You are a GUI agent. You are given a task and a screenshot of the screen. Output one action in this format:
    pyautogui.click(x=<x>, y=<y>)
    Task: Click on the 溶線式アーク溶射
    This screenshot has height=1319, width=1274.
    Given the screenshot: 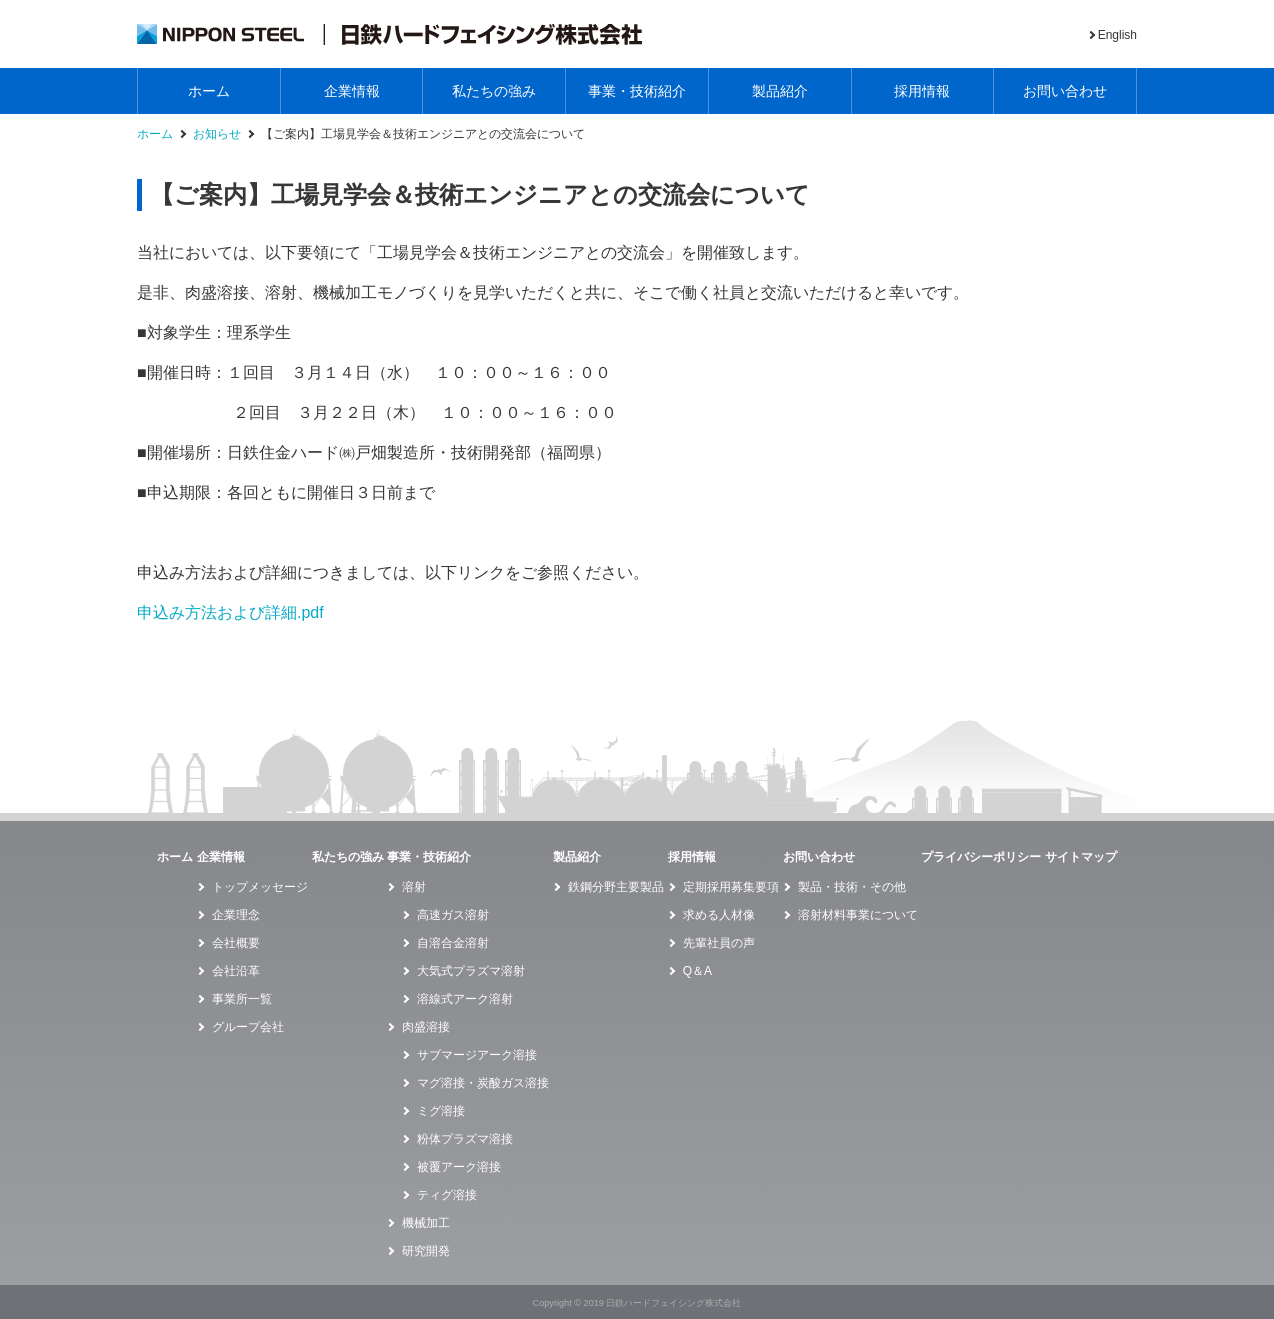 What is the action you would take?
    pyautogui.click(x=465, y=999)
    